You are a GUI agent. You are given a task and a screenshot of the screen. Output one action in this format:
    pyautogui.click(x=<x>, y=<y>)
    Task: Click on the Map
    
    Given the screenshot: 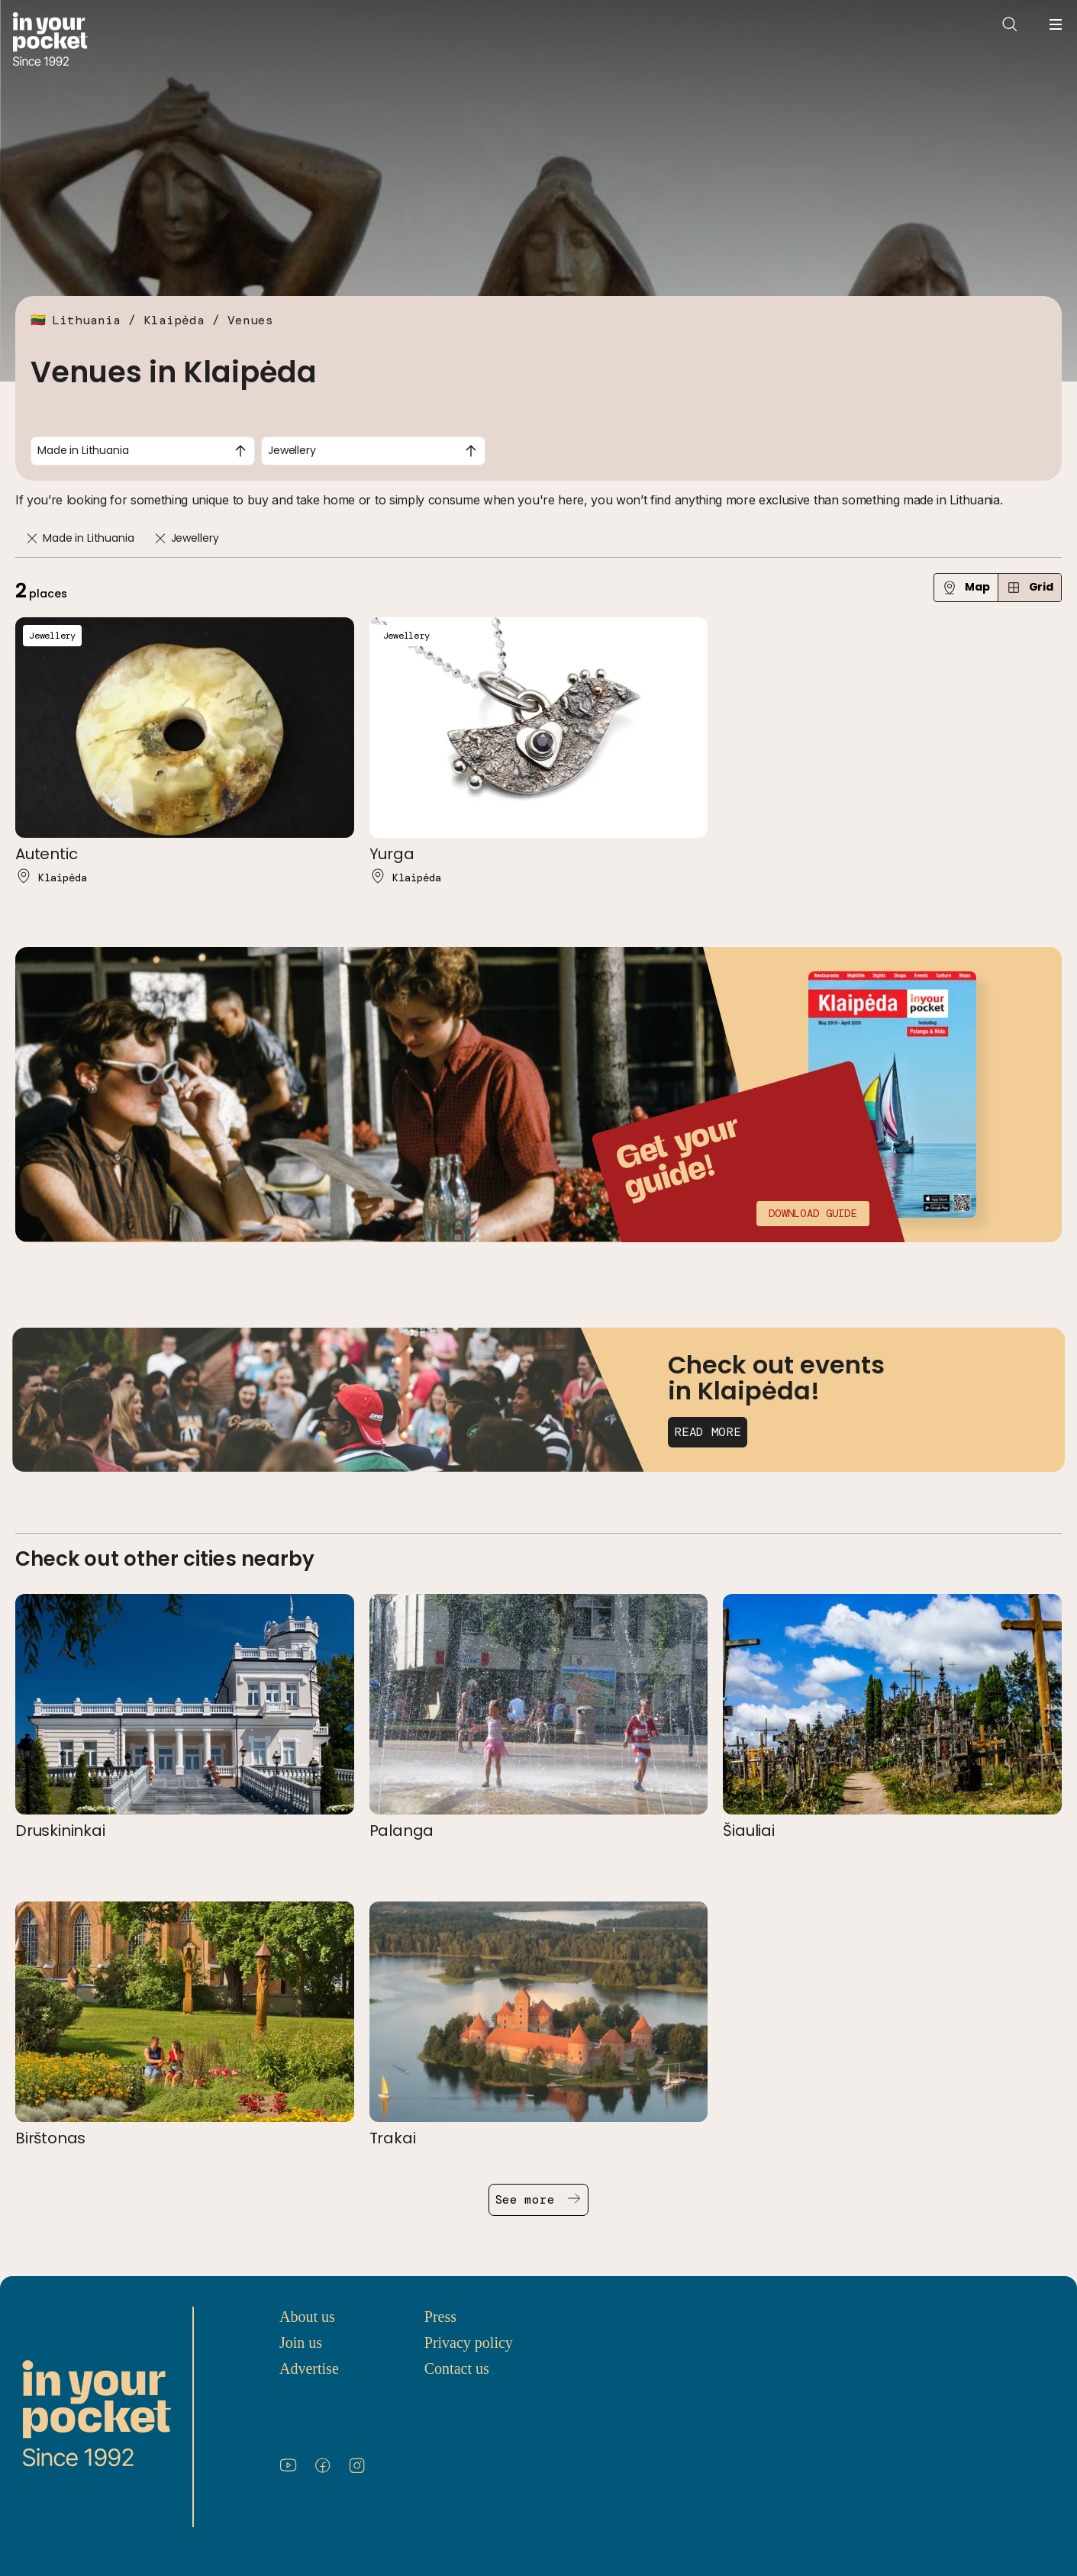 What is the action you would take?
    pyautogui.click(x=966, y=587)
    